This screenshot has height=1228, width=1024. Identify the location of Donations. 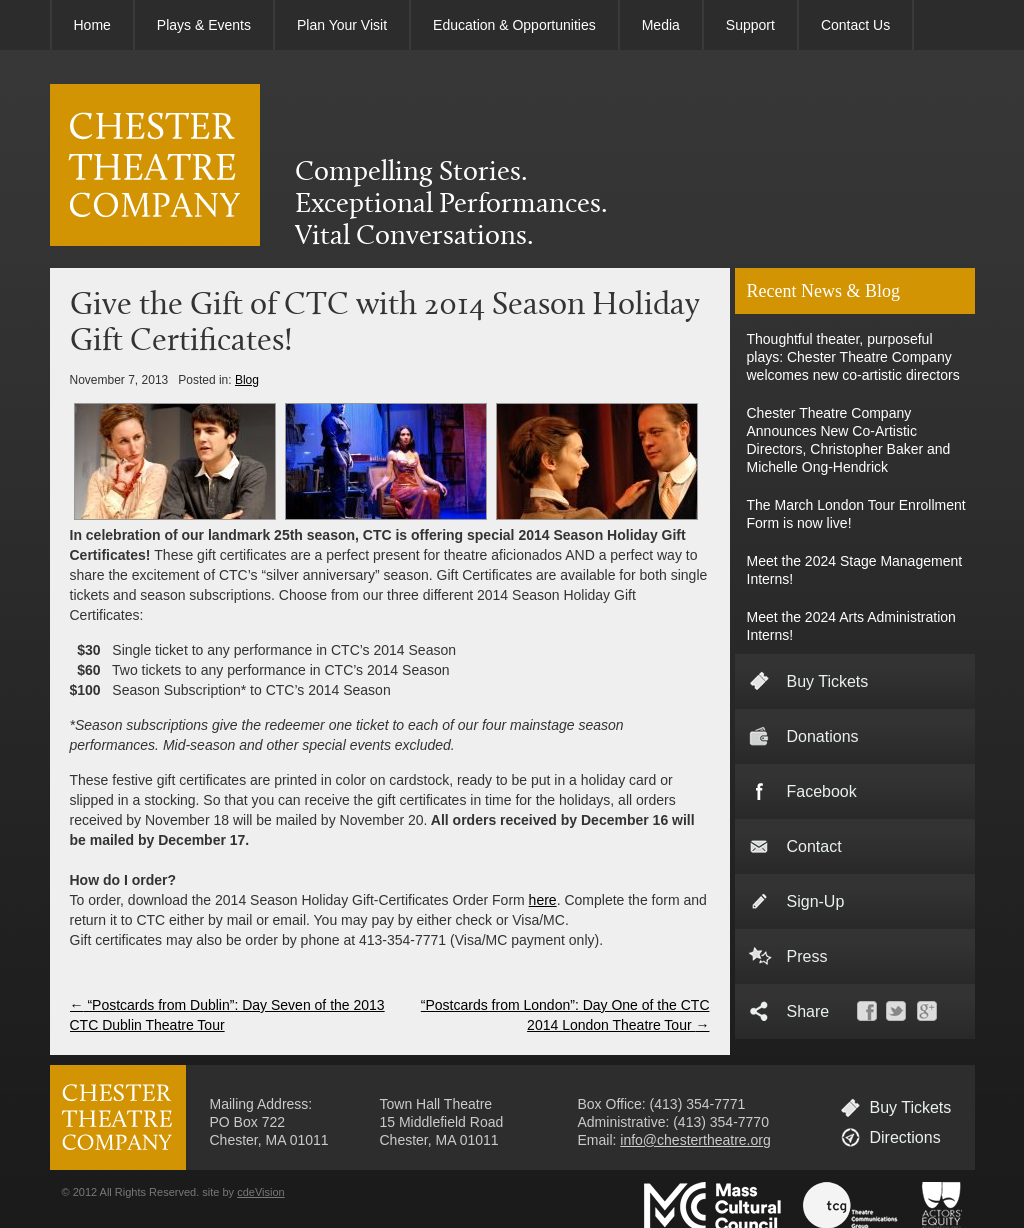
(823, 736).